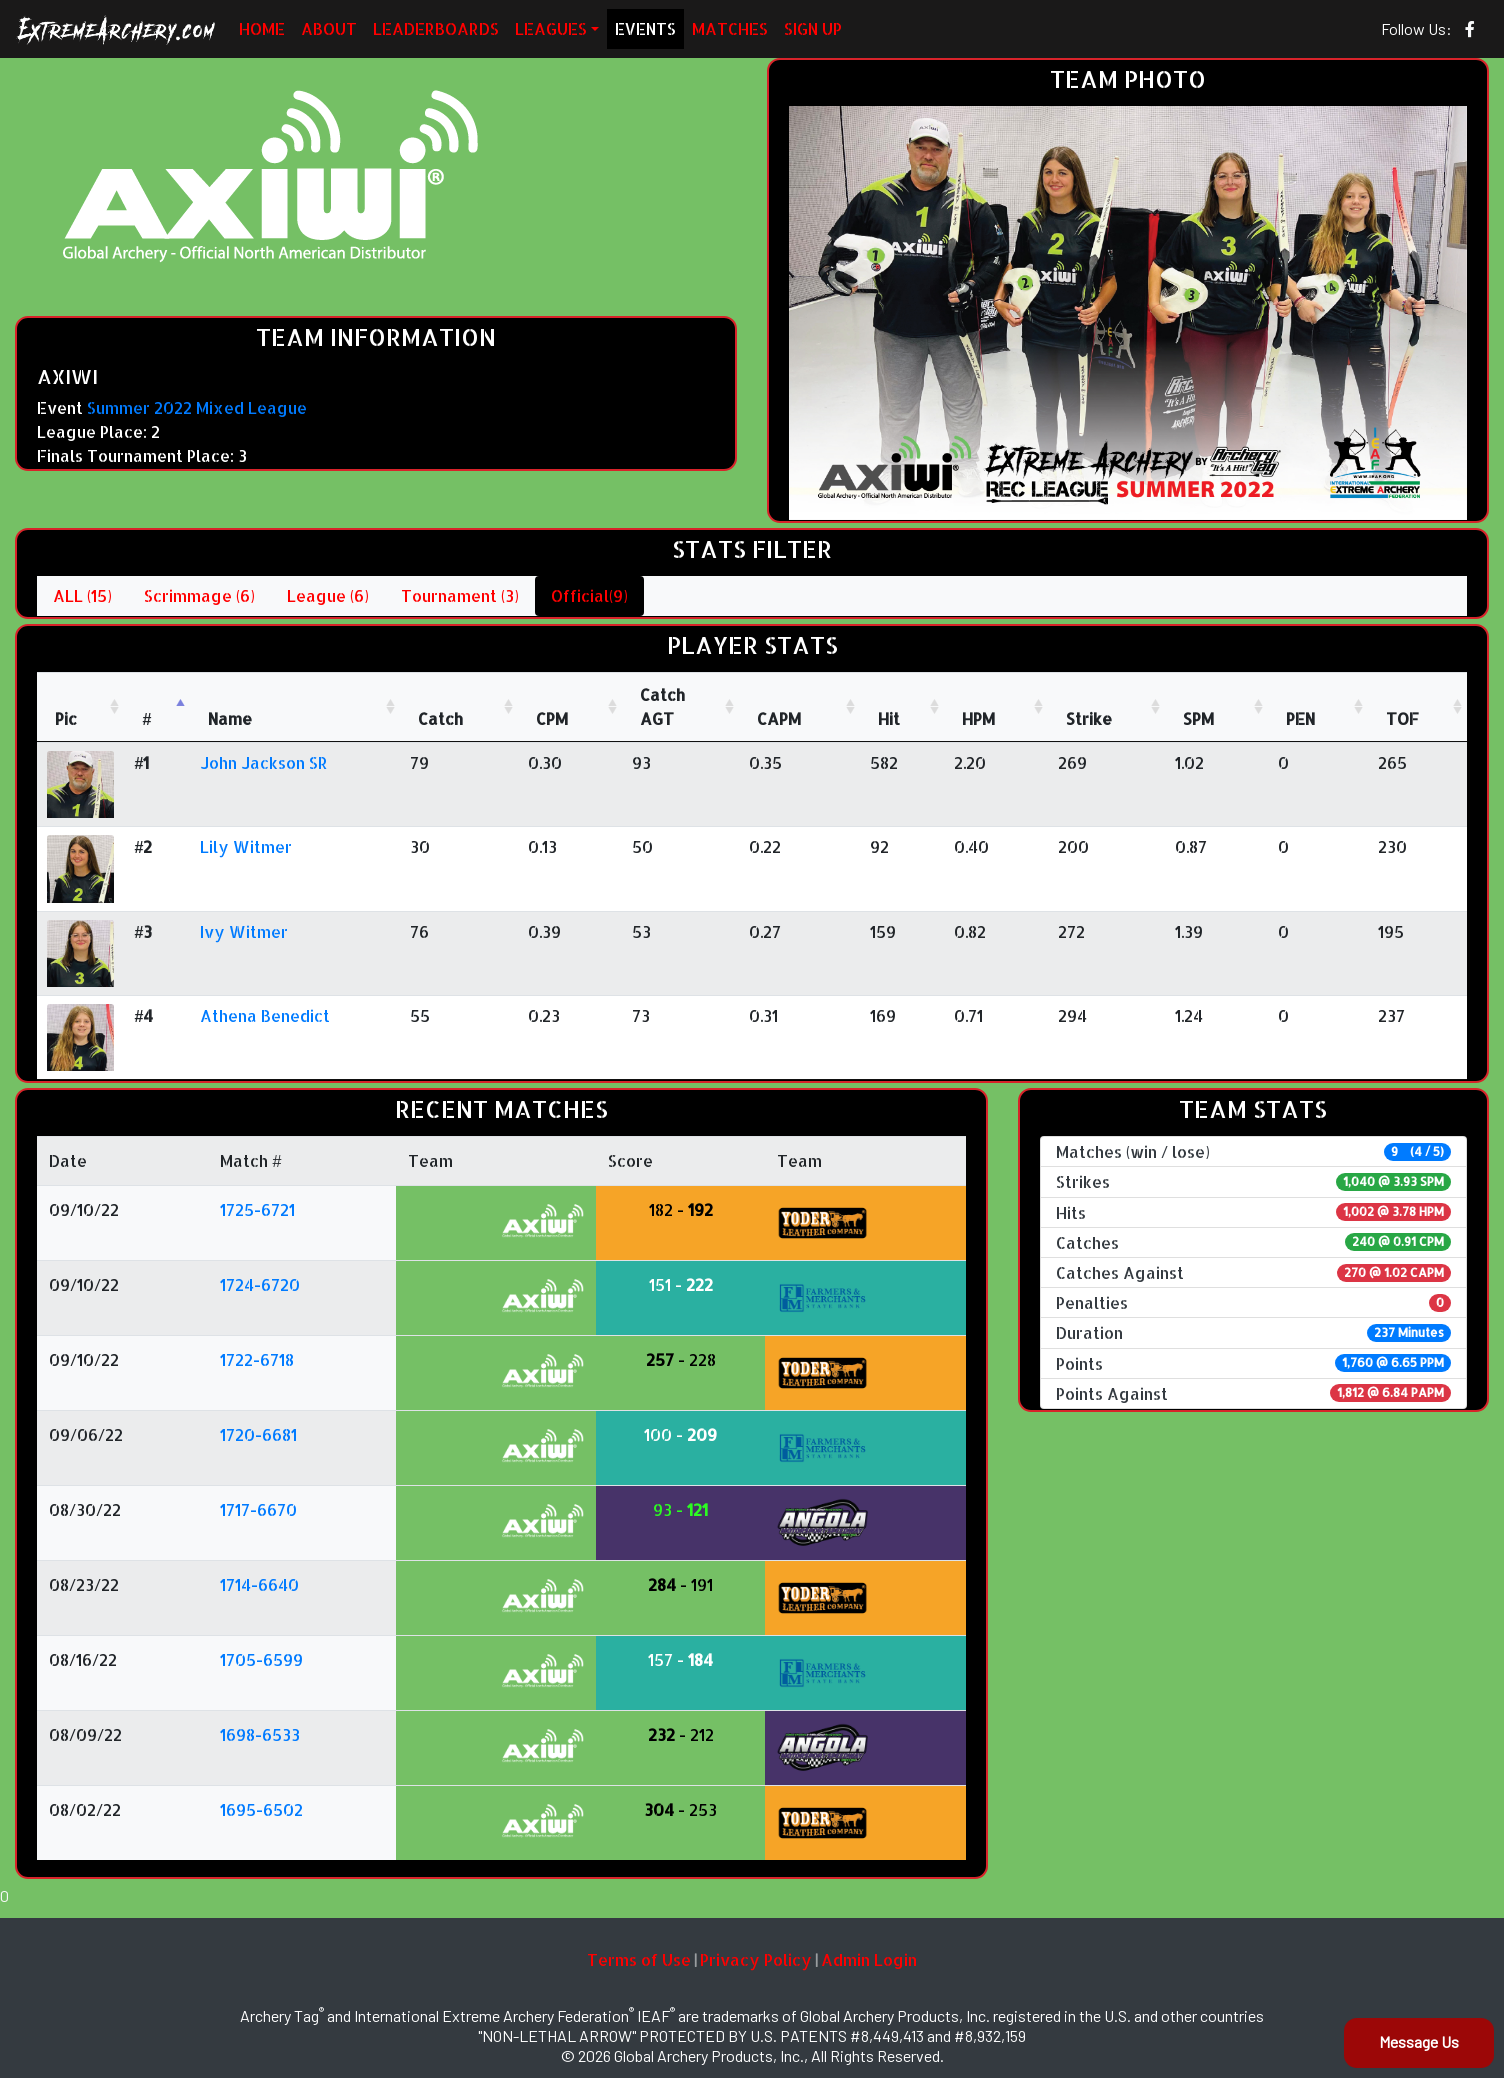 The height and width of the screenshot is (2078, 1504). What do you see at coordinates (260, 1284) in the screenshot?
I see `1724-6720` at bounding box center [260, 1284].